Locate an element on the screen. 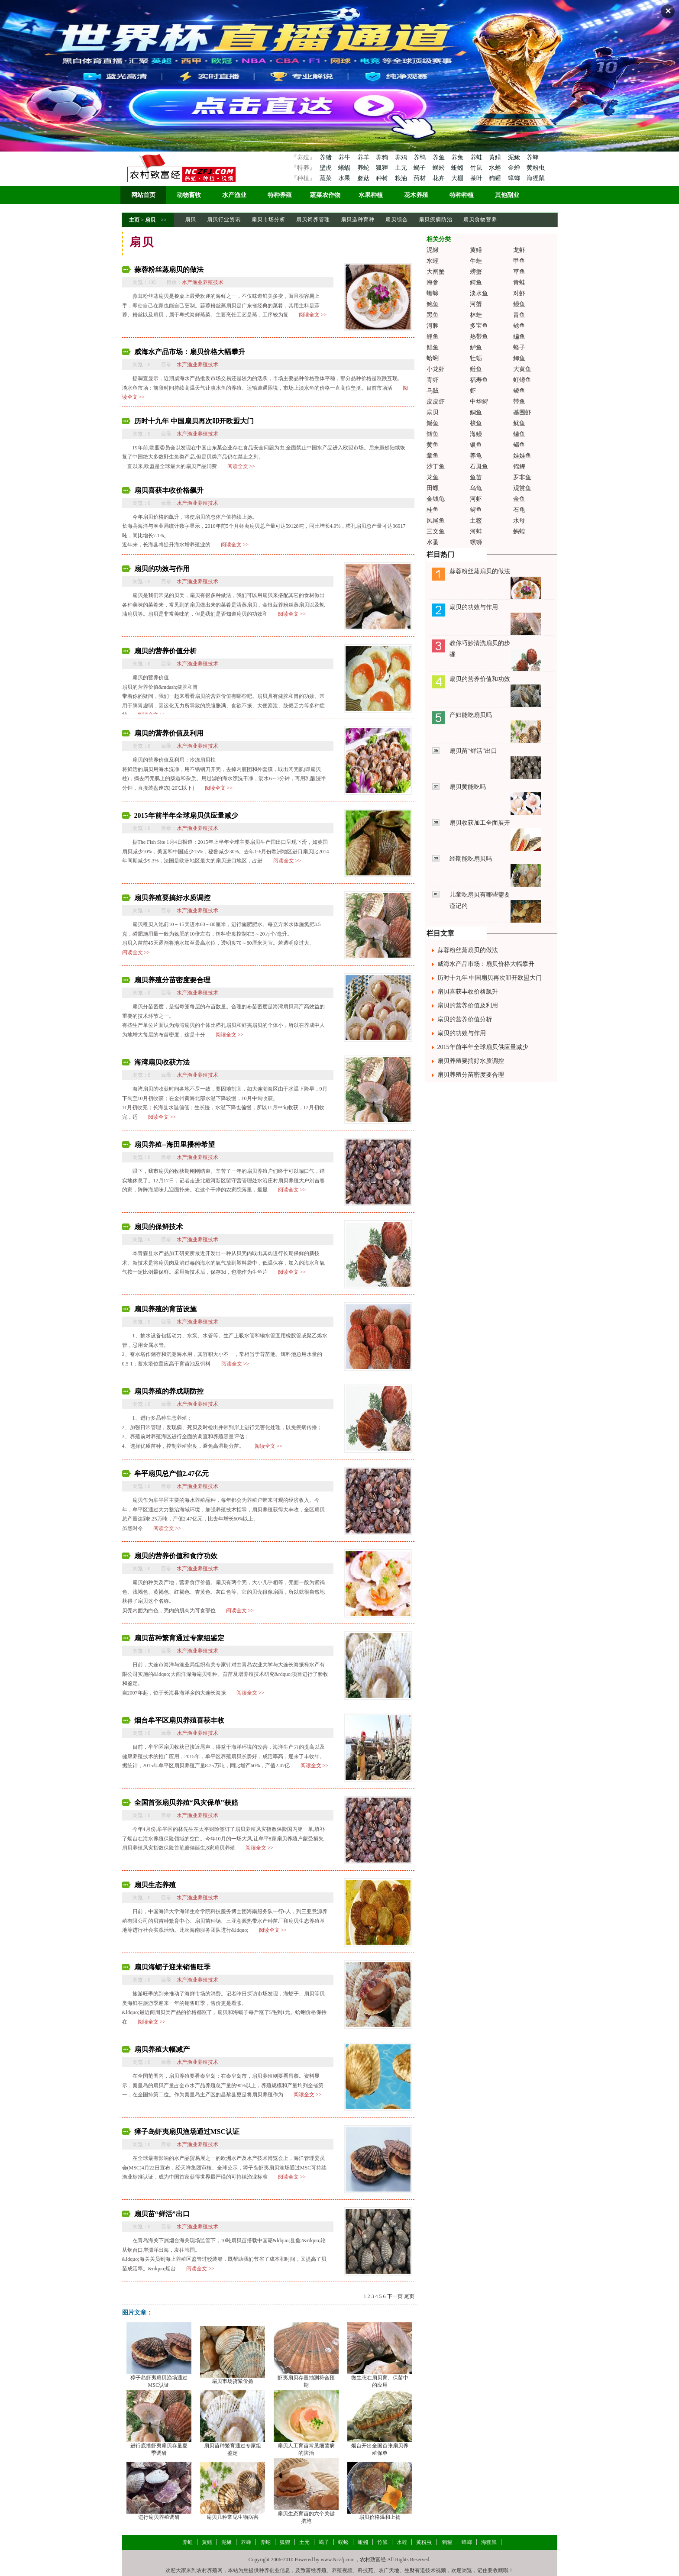 This screenshot has height=2576, width=679. 扇贝生态养殖 is located at coordinates (155, 1884).